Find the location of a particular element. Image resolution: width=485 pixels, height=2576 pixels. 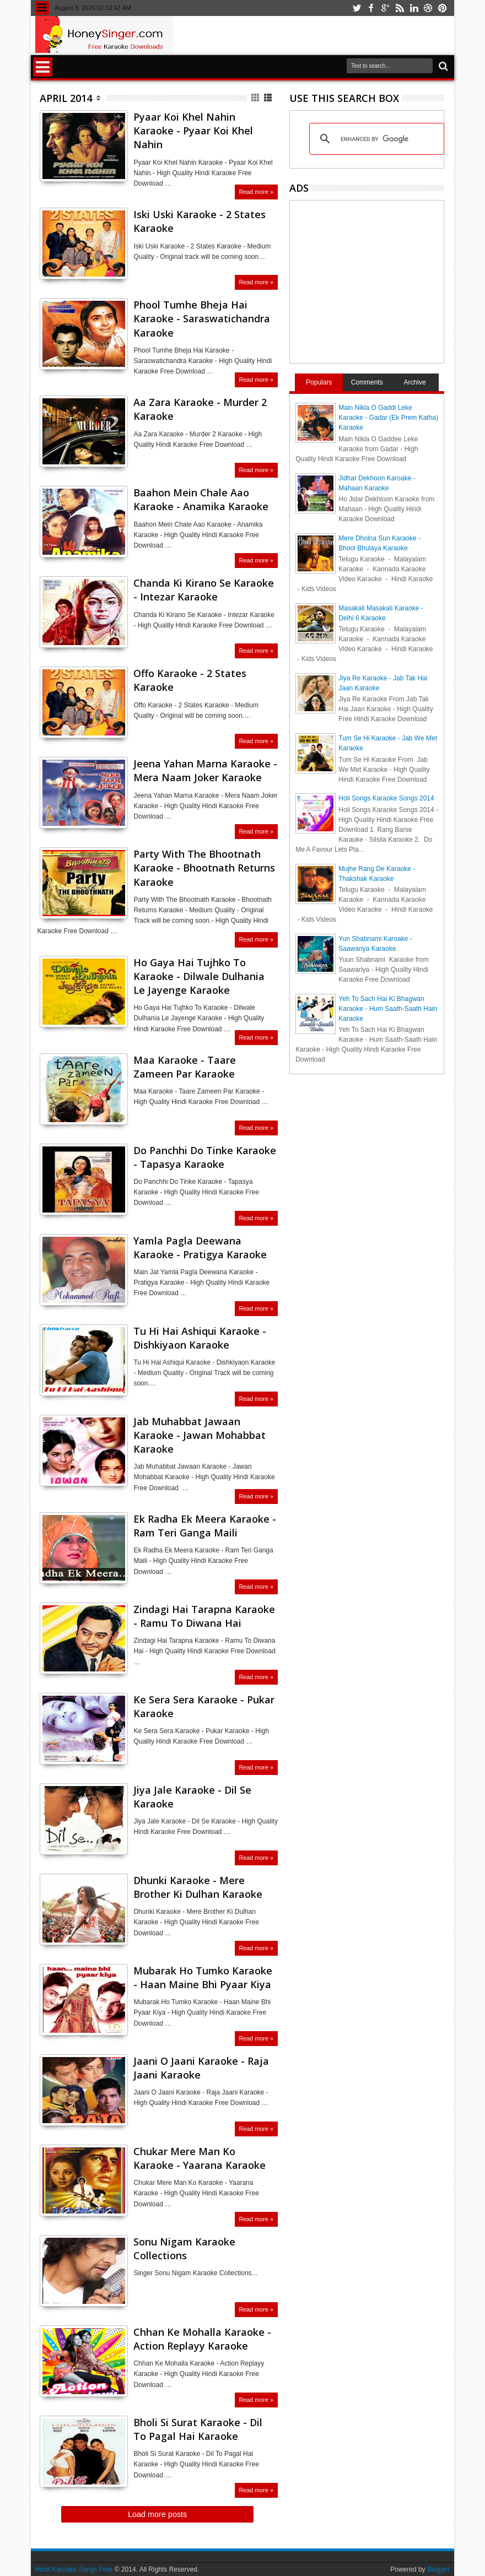

Blogger is located at coordinates (438, 2569).